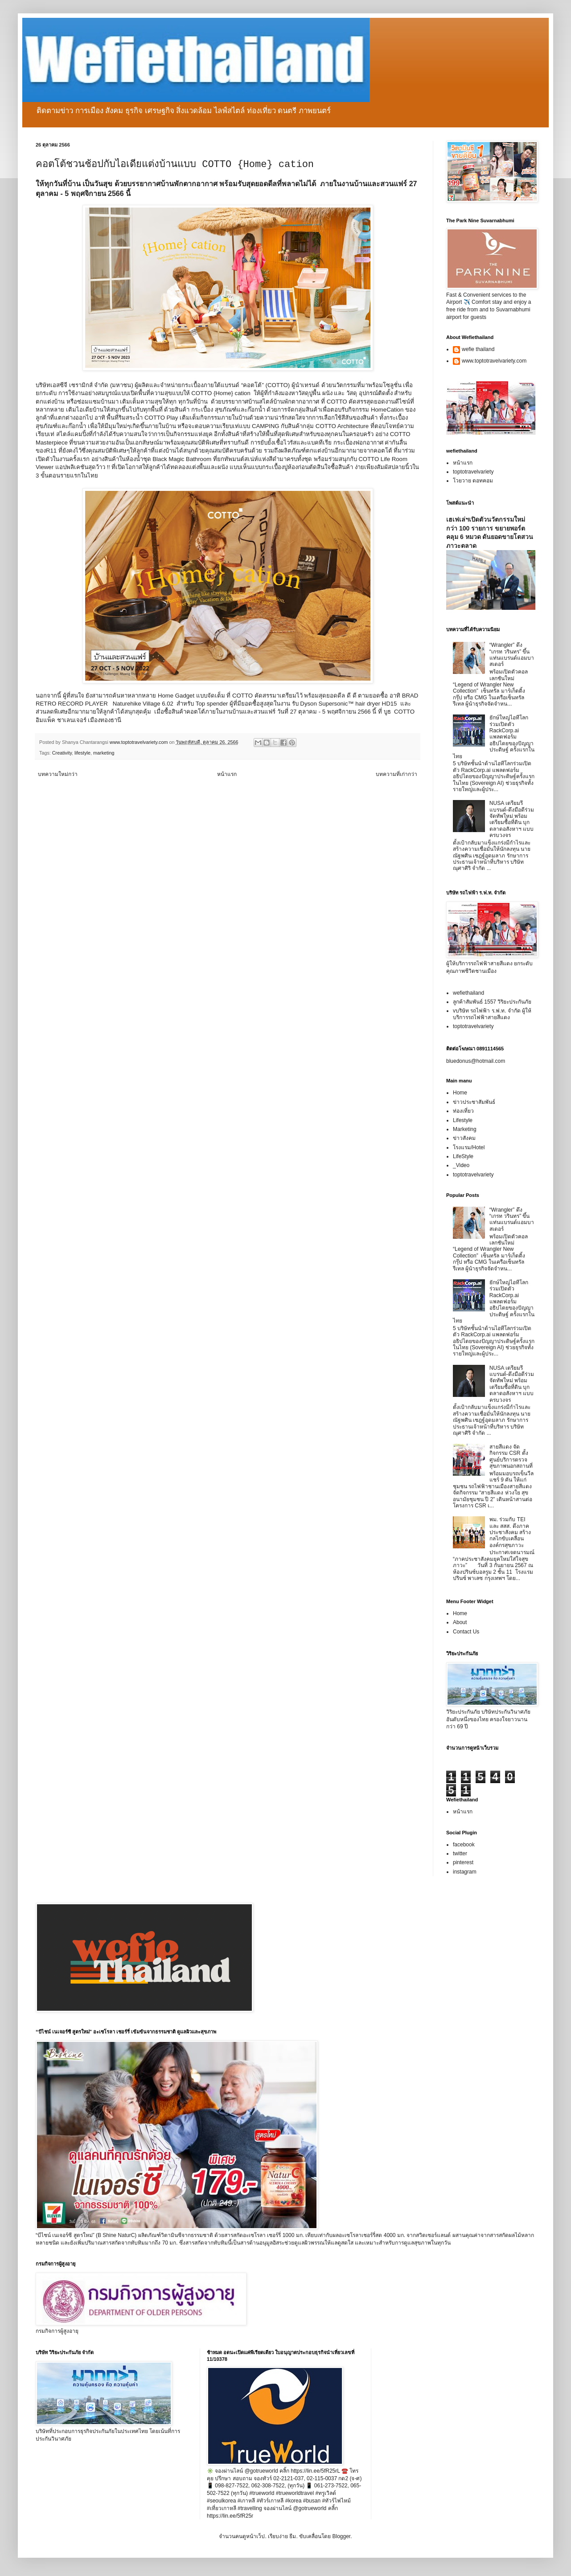  What do you see at coordinates (465, 1129) in the screenshot?
I see `Marketing` at bounding box center [465, 1129].